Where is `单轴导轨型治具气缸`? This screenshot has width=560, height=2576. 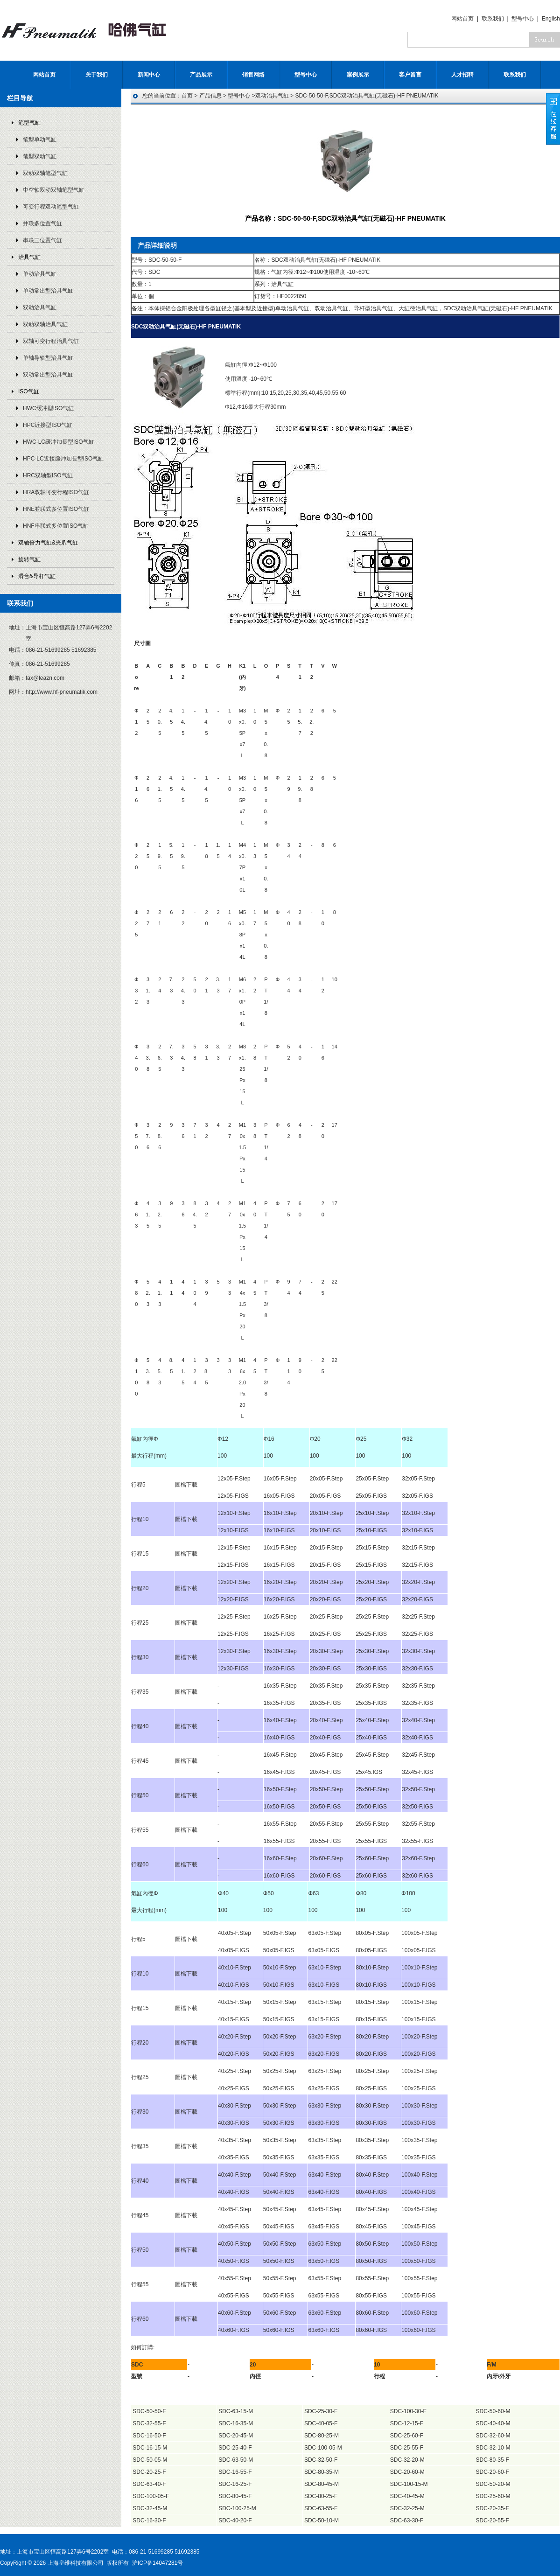 单轴导轨型治具气缸 is located at coordinates (48, 358).